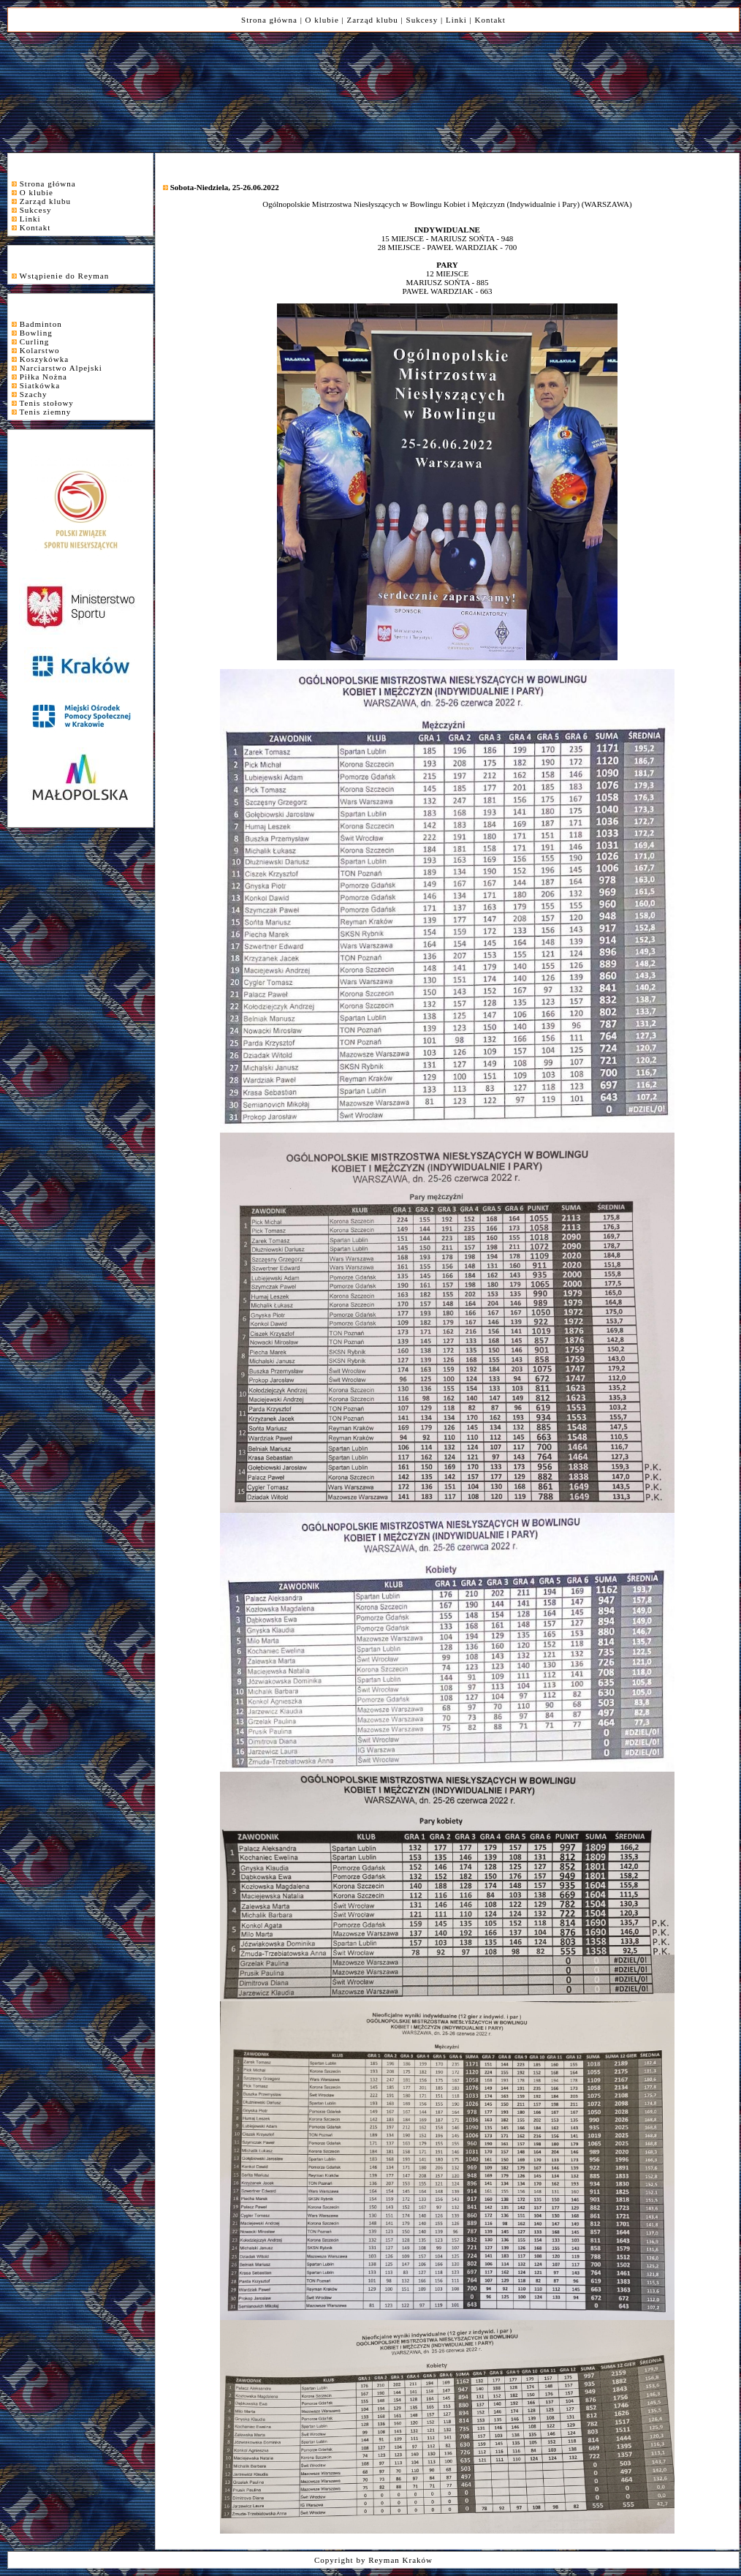 Image resolution: width=741 pixels, height=2576 pixels. What do you see at coordinates (34, 394) in the screenshot?
I see `Szachy` at bounding box center [34, 394].